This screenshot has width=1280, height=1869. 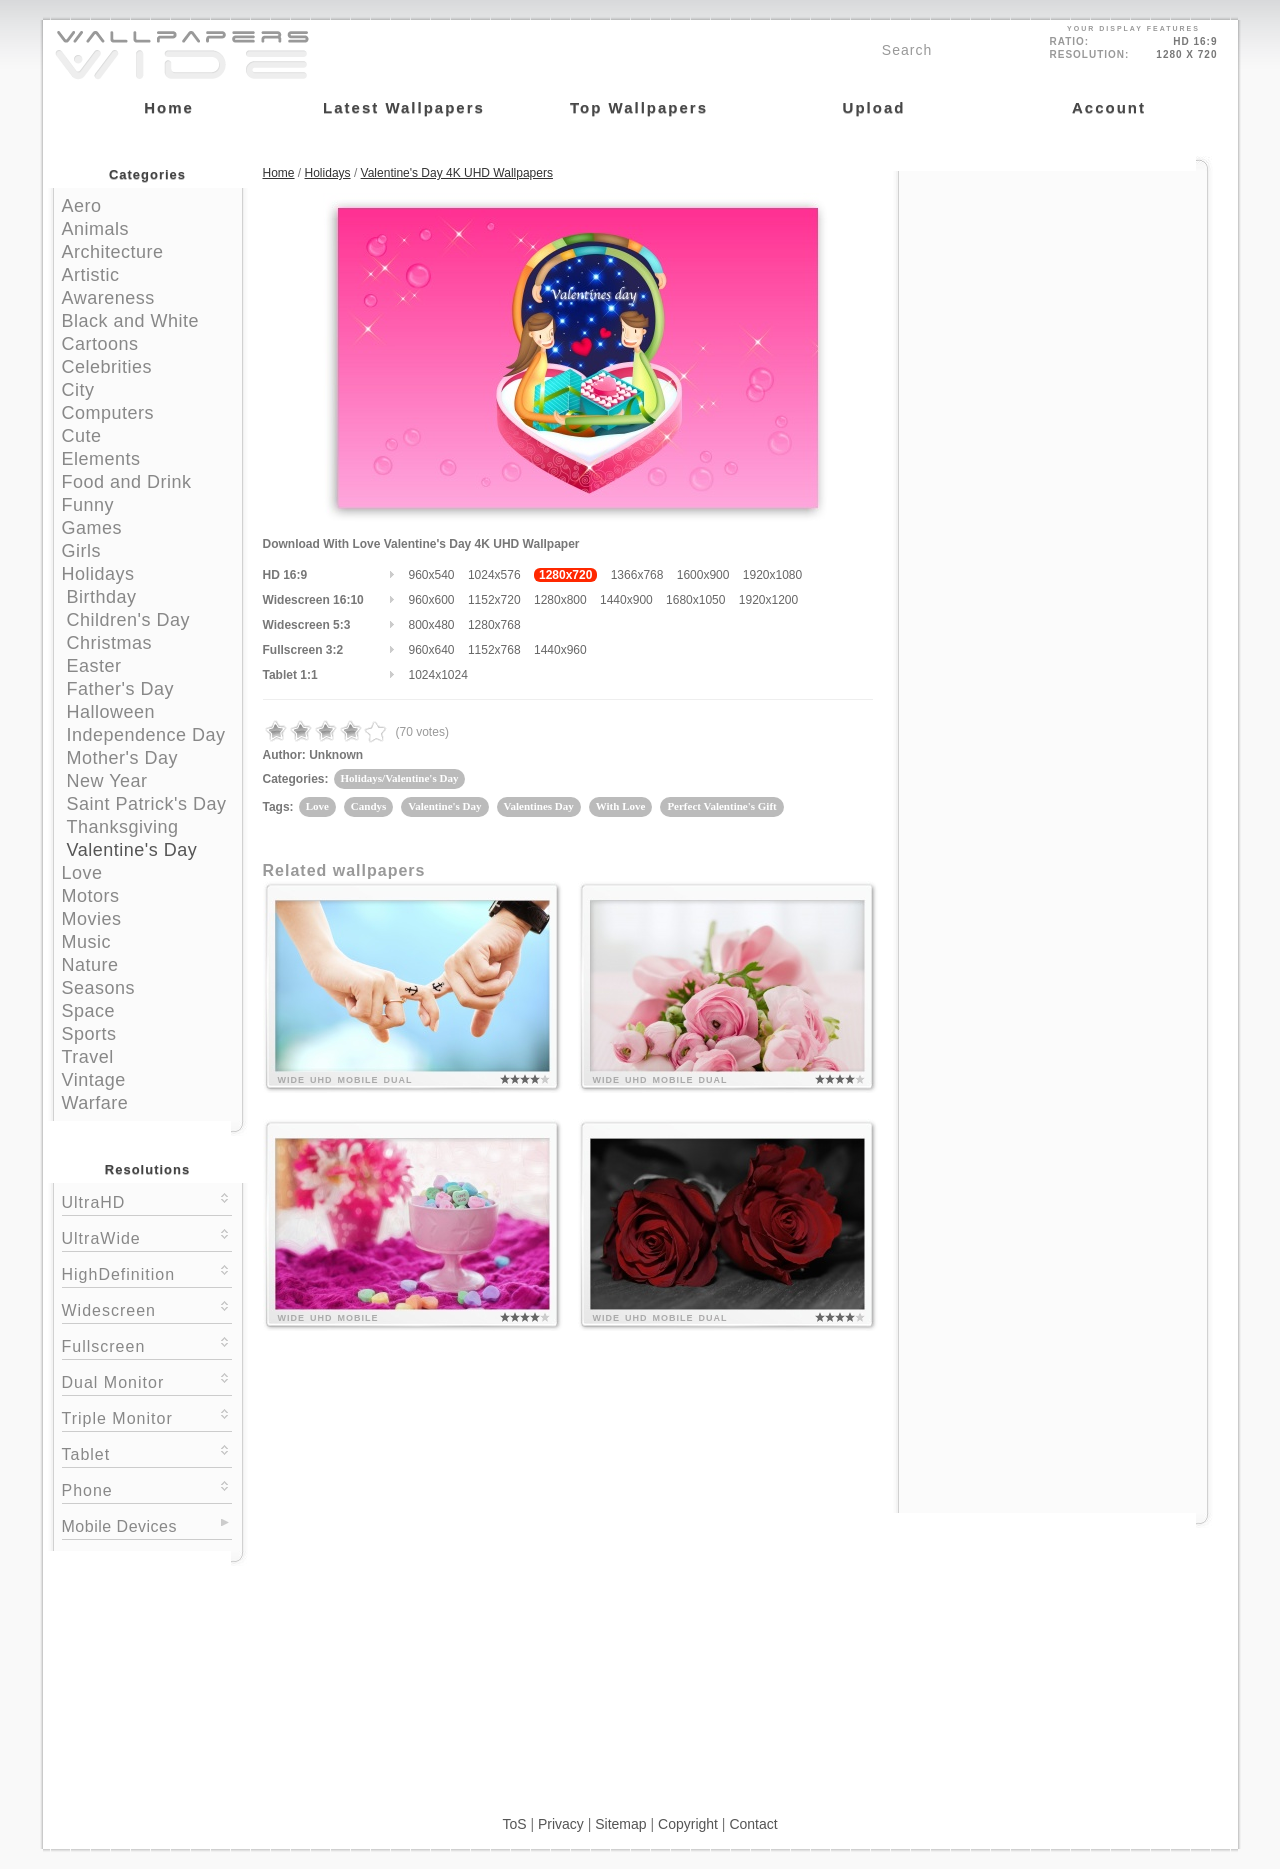 What do you see at coordinates (560, 600) in the screenshot?
I see `1280x800` at bounding box center [560, 600].